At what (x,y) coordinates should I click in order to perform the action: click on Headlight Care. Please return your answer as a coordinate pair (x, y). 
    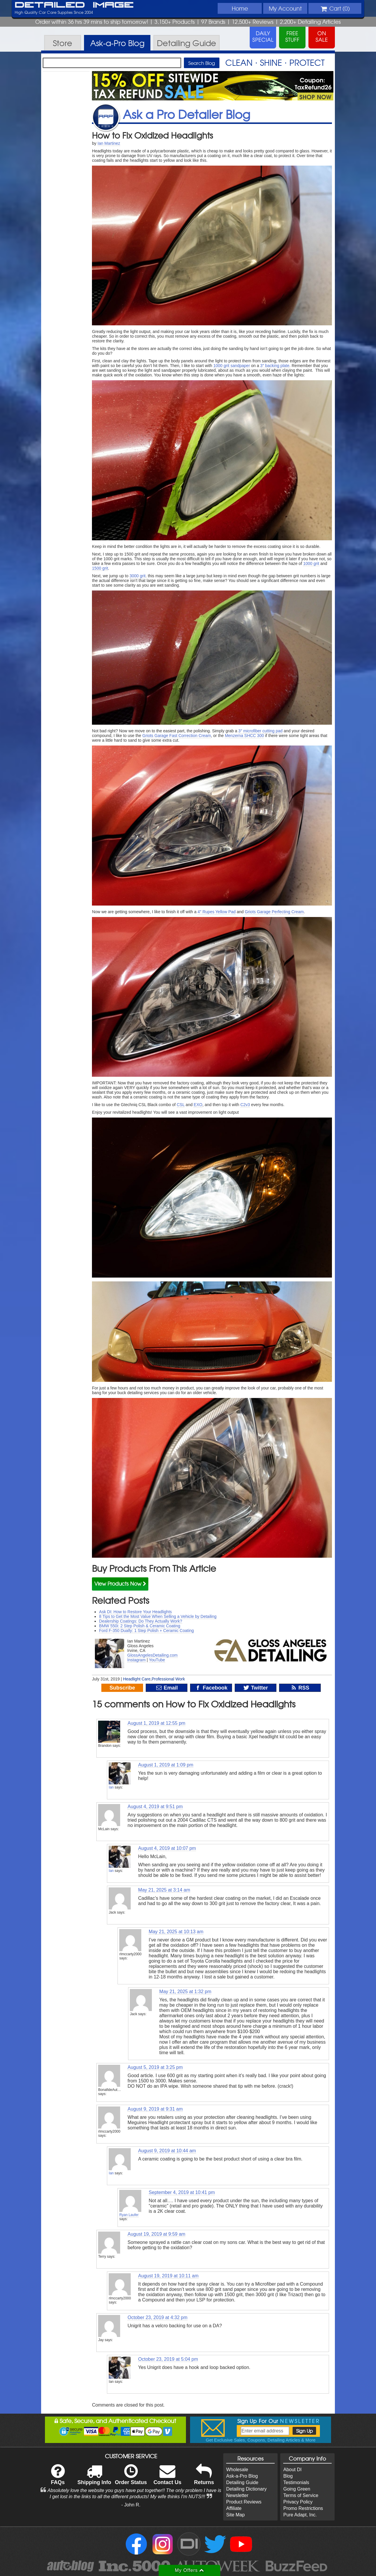
    Looking at the image, I should click on (136, 1679).